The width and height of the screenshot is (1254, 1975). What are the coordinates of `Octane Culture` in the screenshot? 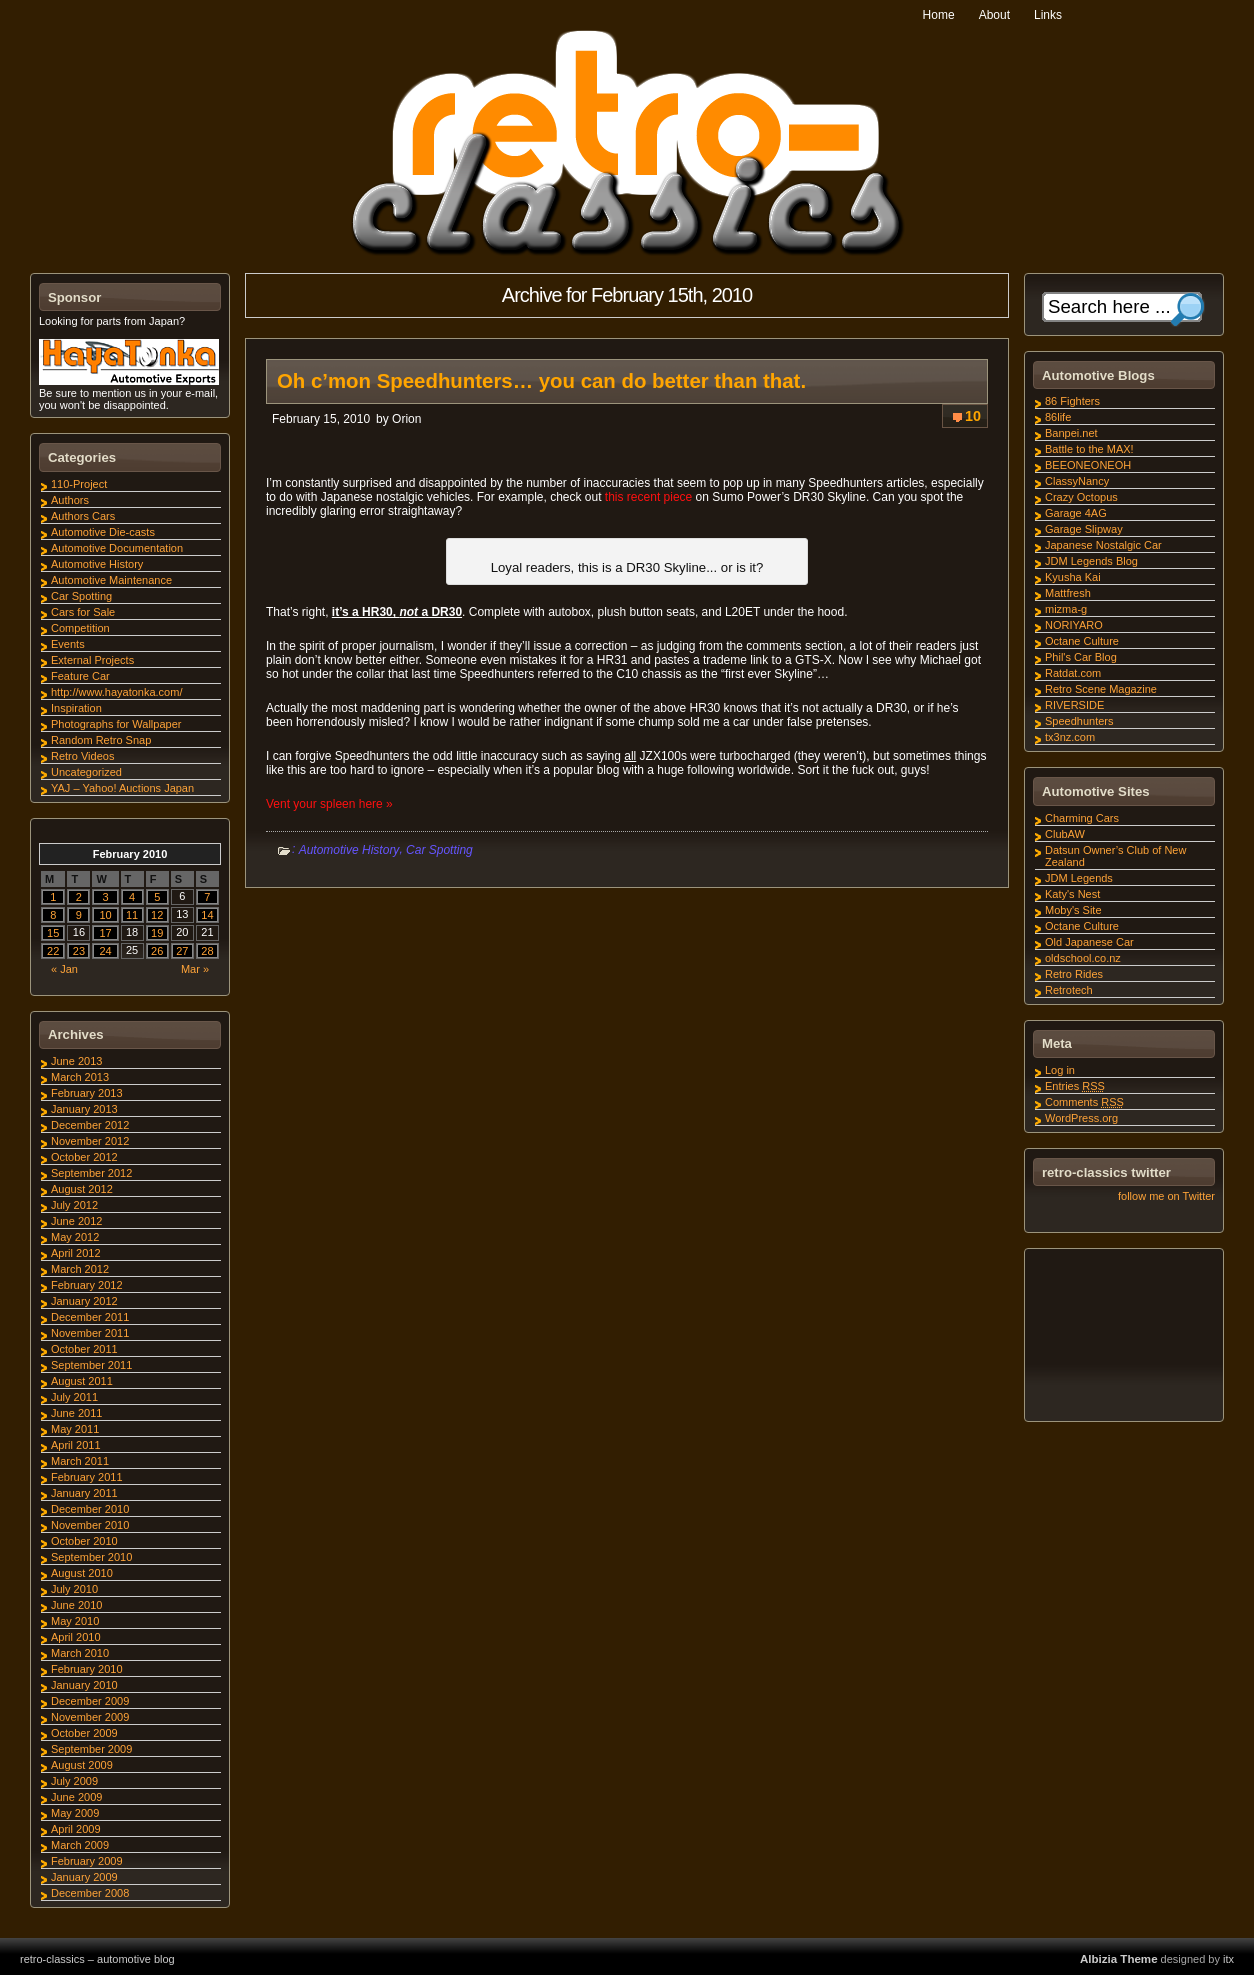 It's located at (1082, 641).